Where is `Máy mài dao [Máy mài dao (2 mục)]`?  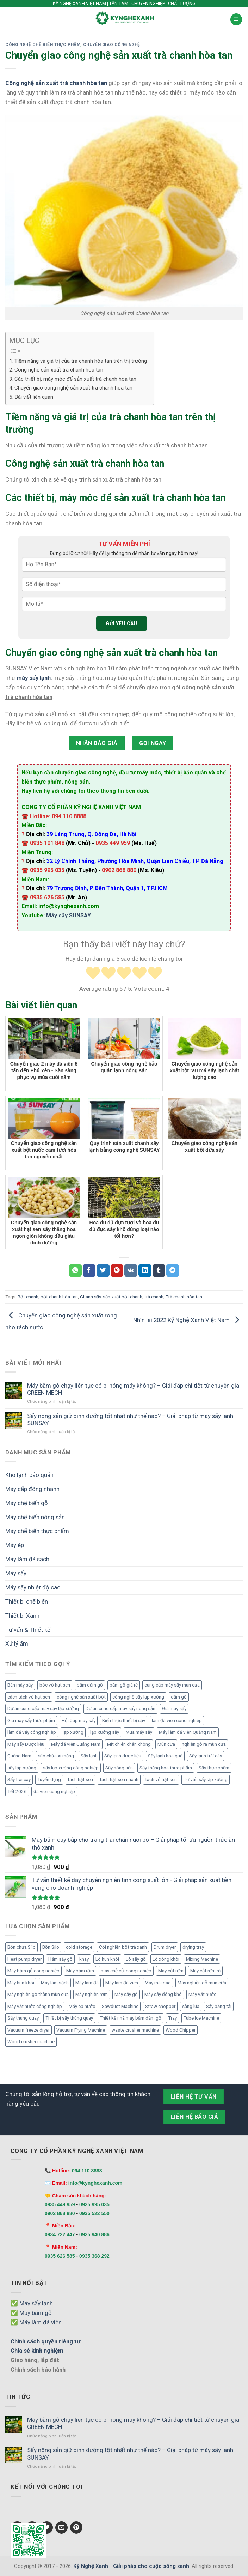
Máy mài dao [Máy mài dao (2 mục)] is located at coordinates (158, 1982).